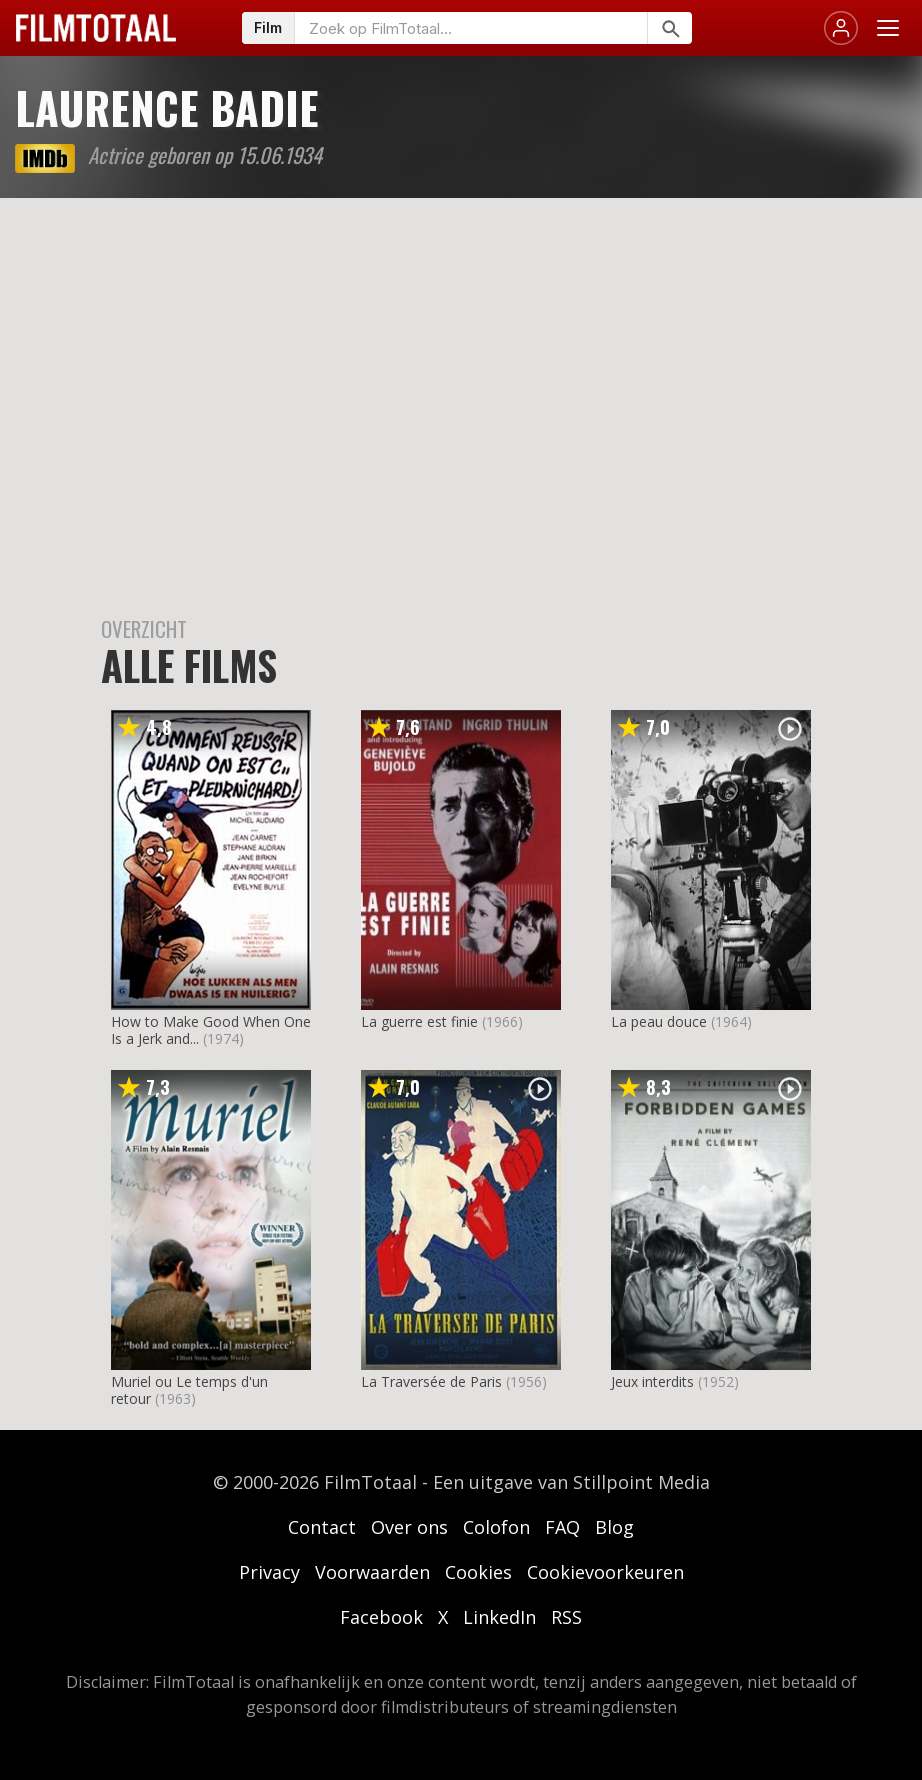  What do you see at coordinates (322, 1527) in the screenshot?
I see `Contact` at bounding box center [322, 1527].